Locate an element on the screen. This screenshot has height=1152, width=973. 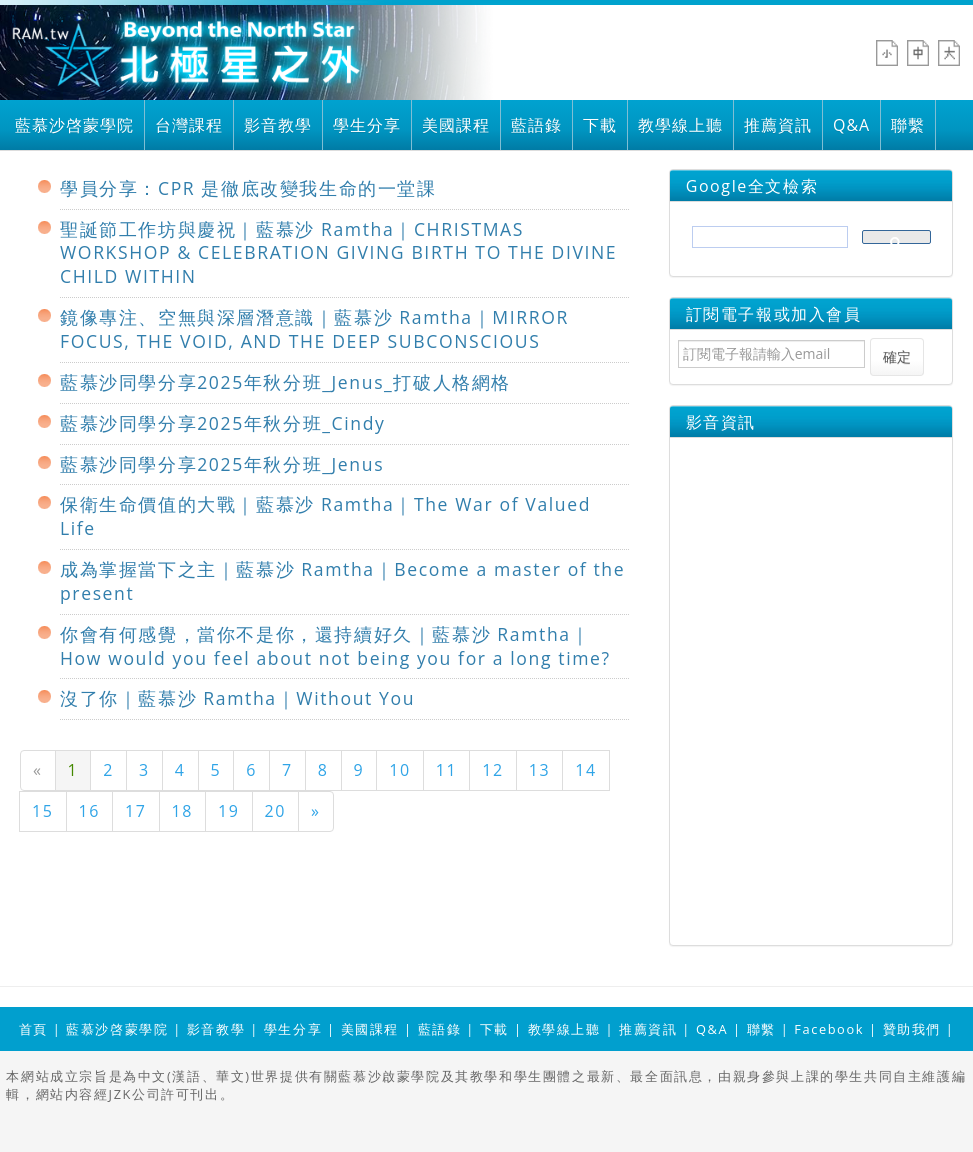
藍慕沙同學分享2025年秋分班_Jenus_打破人格網格 is located at coordinates (285, 382).